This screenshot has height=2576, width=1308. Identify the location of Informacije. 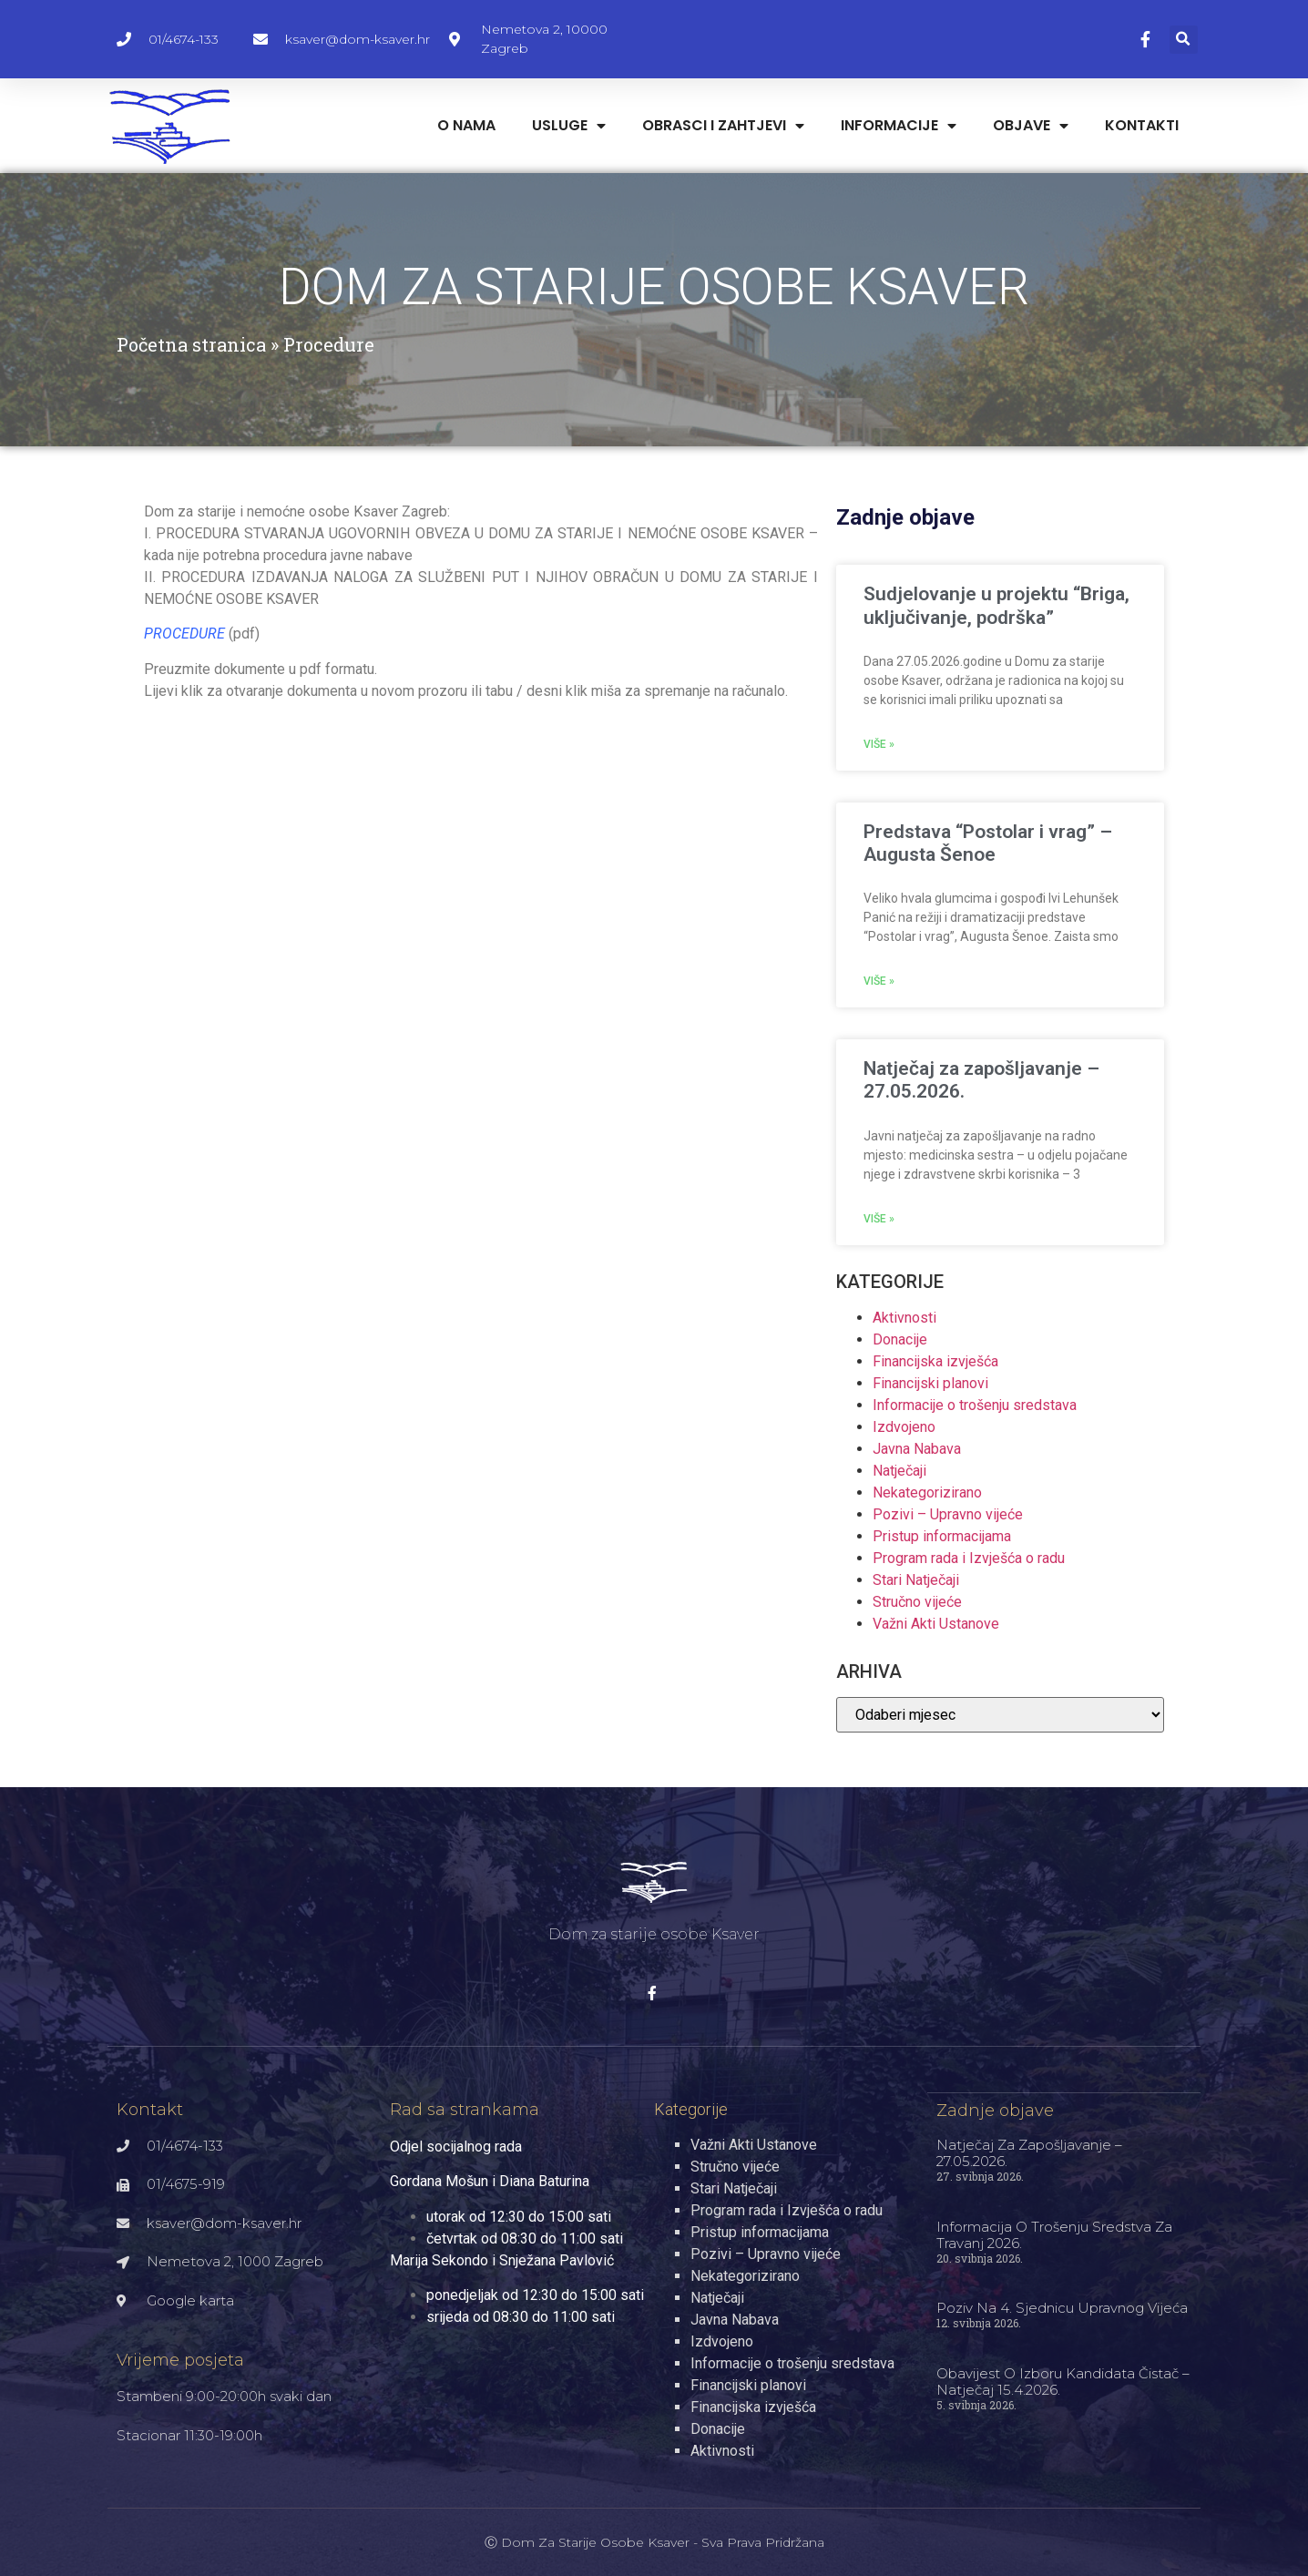
(898, 125).